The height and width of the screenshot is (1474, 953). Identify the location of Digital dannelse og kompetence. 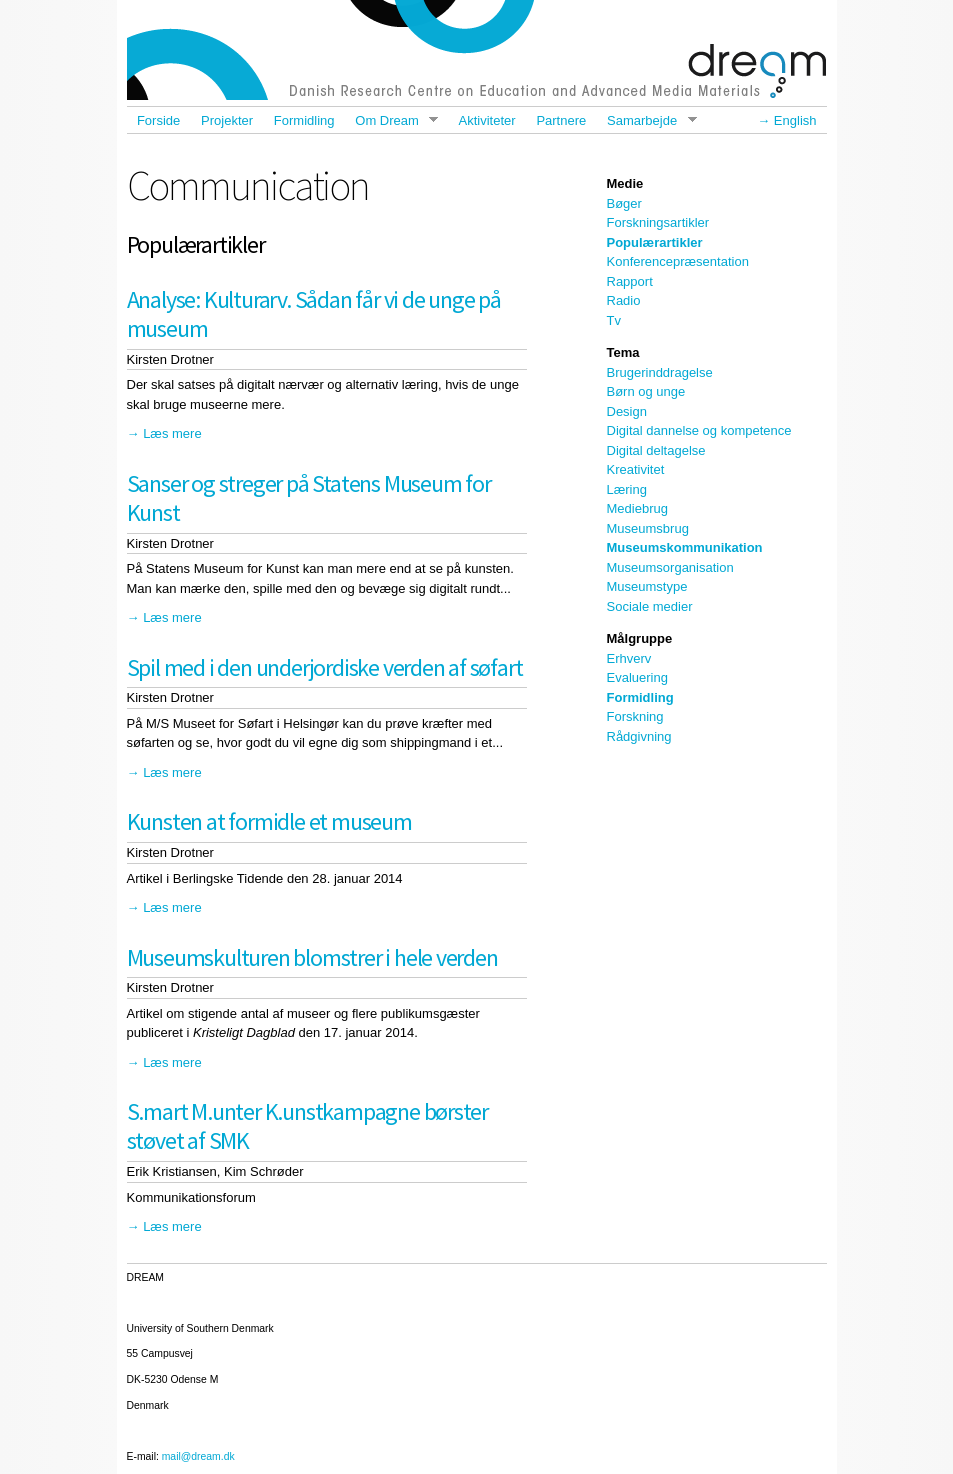
(699, 430).